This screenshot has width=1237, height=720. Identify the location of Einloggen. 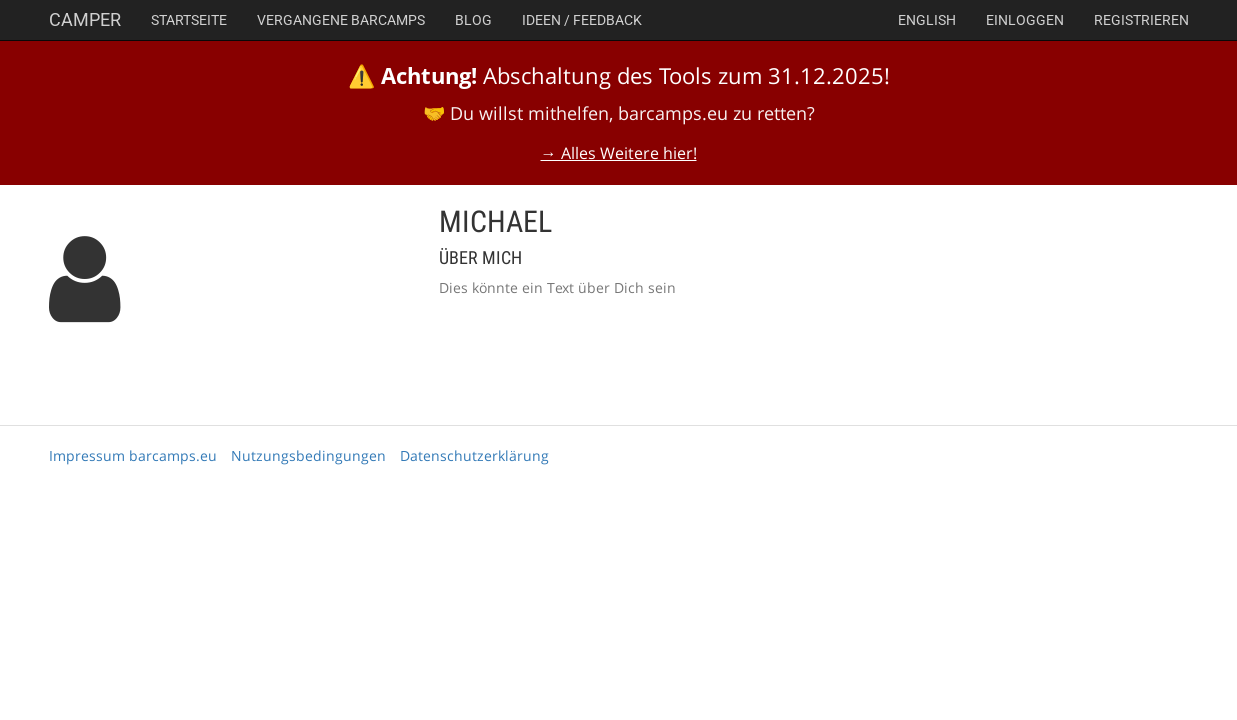
(1025, 20).